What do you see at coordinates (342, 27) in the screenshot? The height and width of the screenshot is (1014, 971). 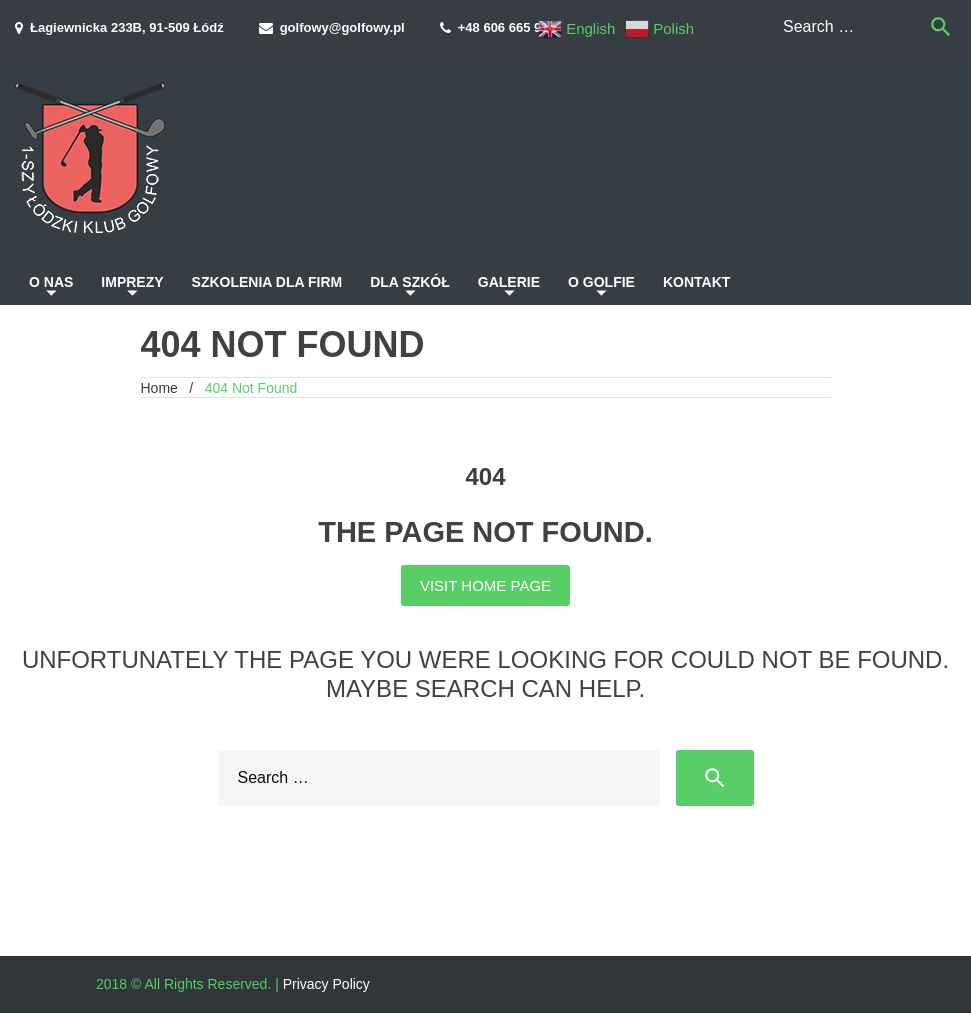 I see `golfowy@golfowy.pl` at bounding box center [342, 27].